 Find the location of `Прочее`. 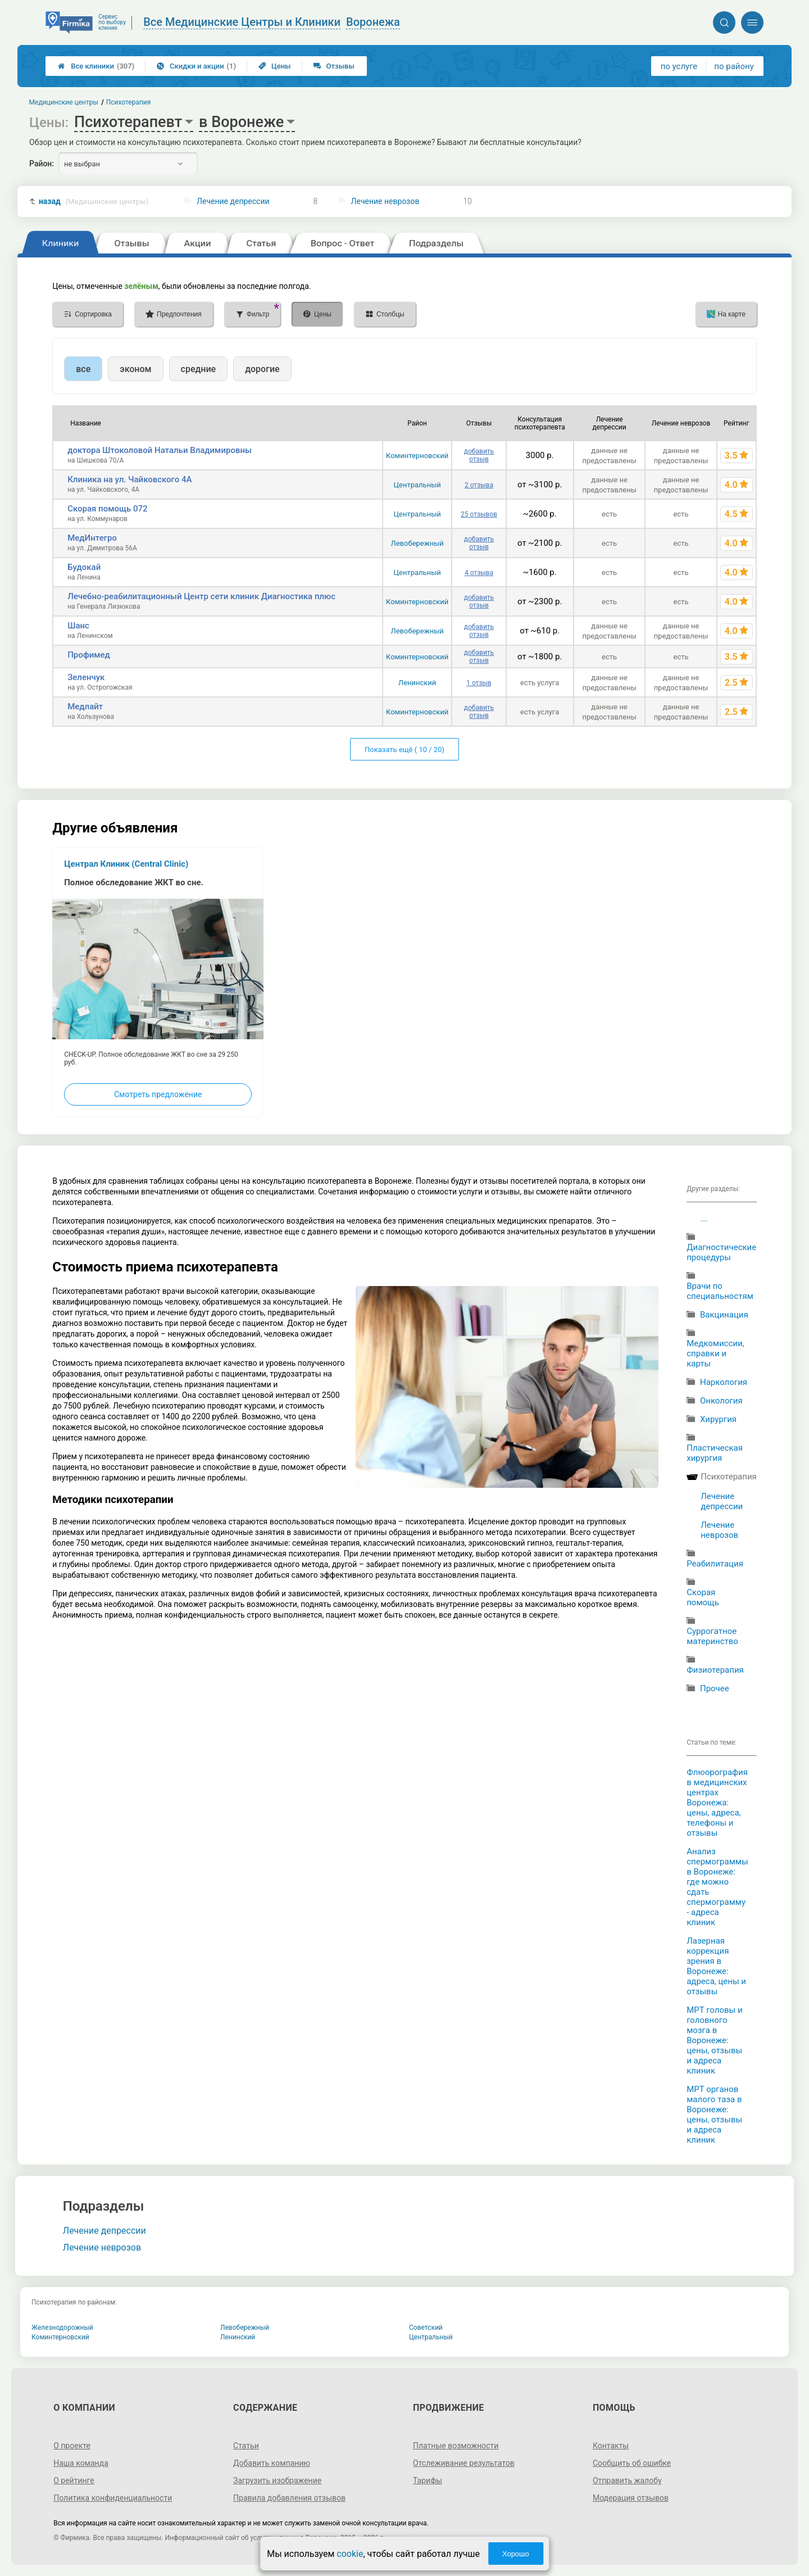

Прочее is located at coordinates (714, 1688).